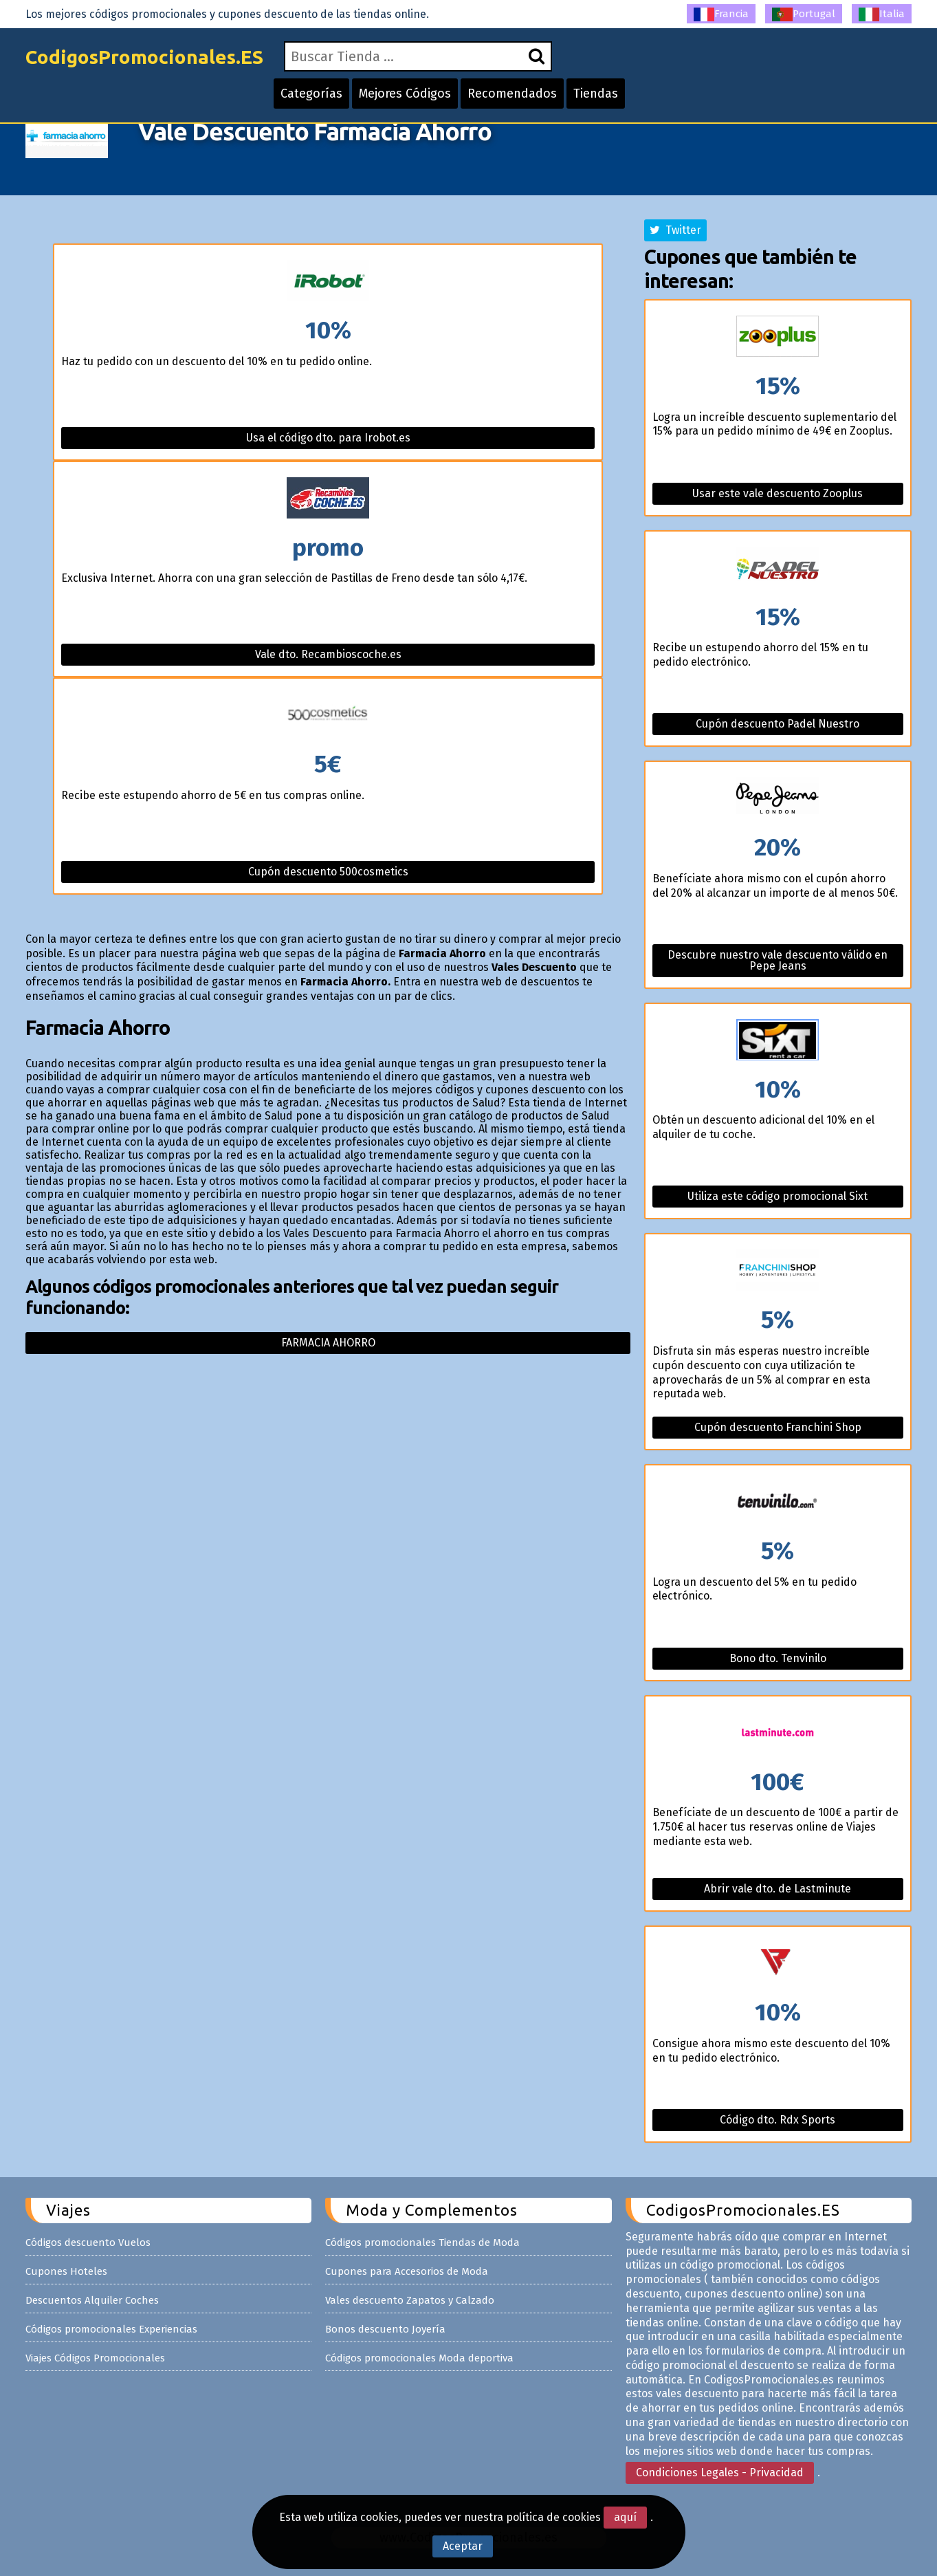 The image size is (937, 2576). Describe the element at coordinates (595, 93) in the screenshot. I see `Tiendas` at that location.